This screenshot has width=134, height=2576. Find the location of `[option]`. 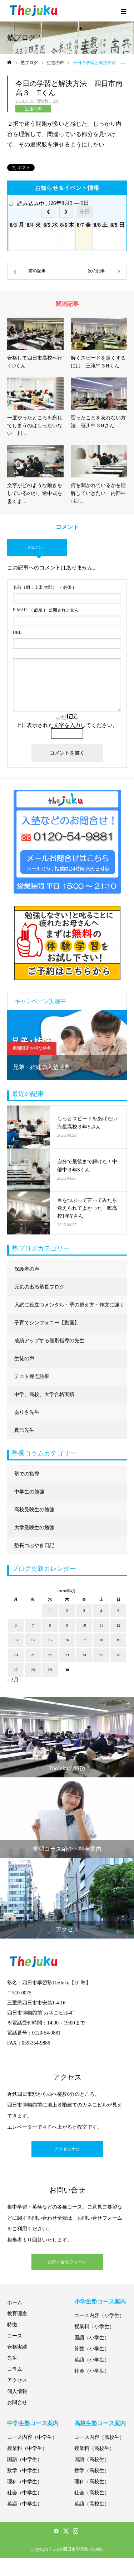

[option] is located at coordinates (67, 1045).